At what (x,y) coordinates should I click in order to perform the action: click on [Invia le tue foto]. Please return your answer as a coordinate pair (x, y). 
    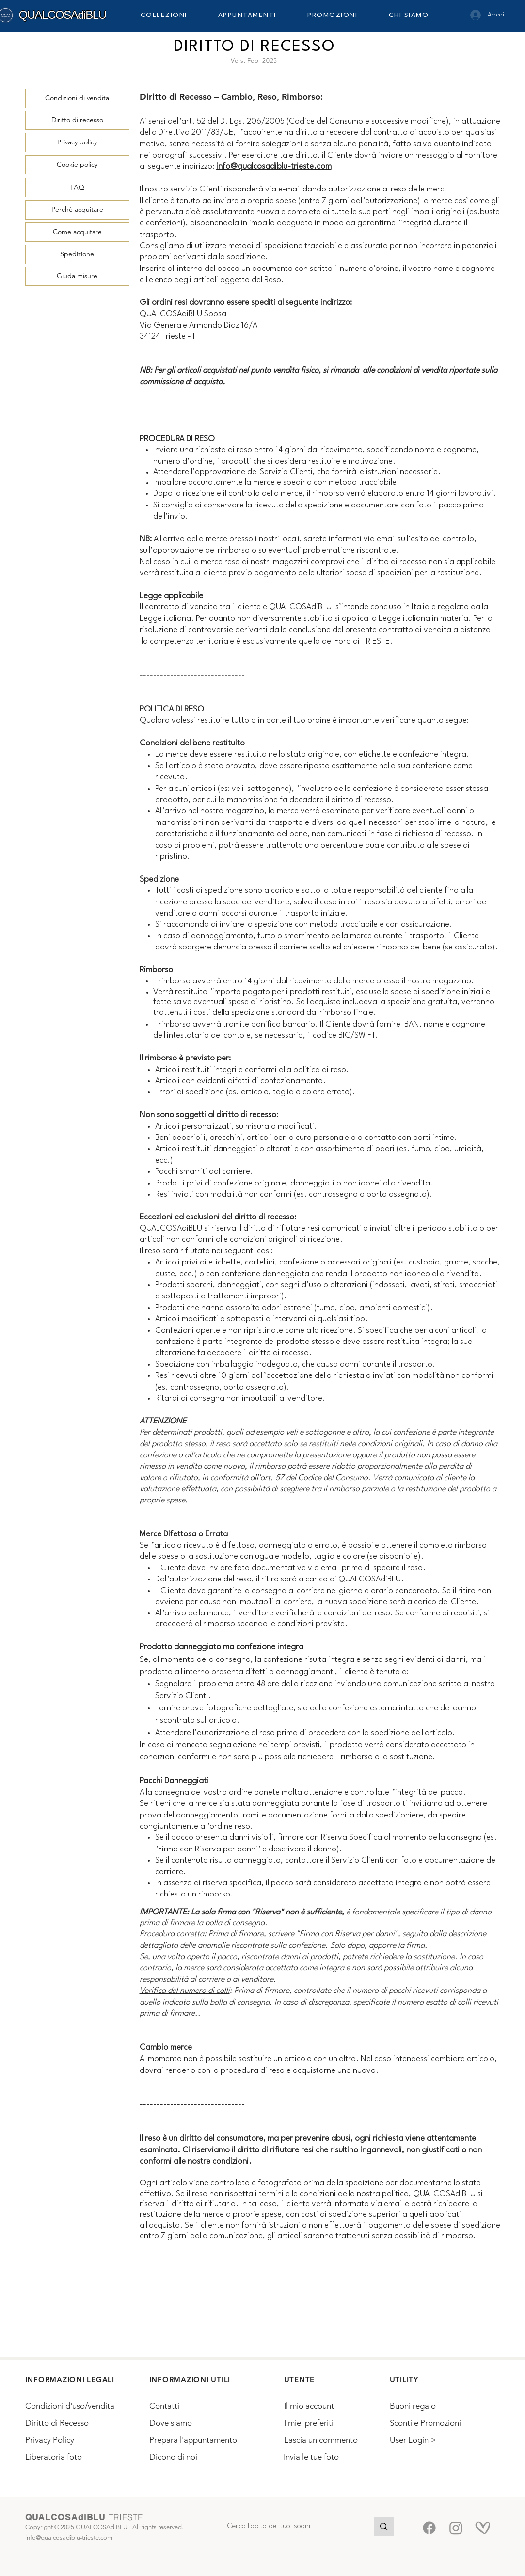
    Looking at the image, I should click on (327, 2457).